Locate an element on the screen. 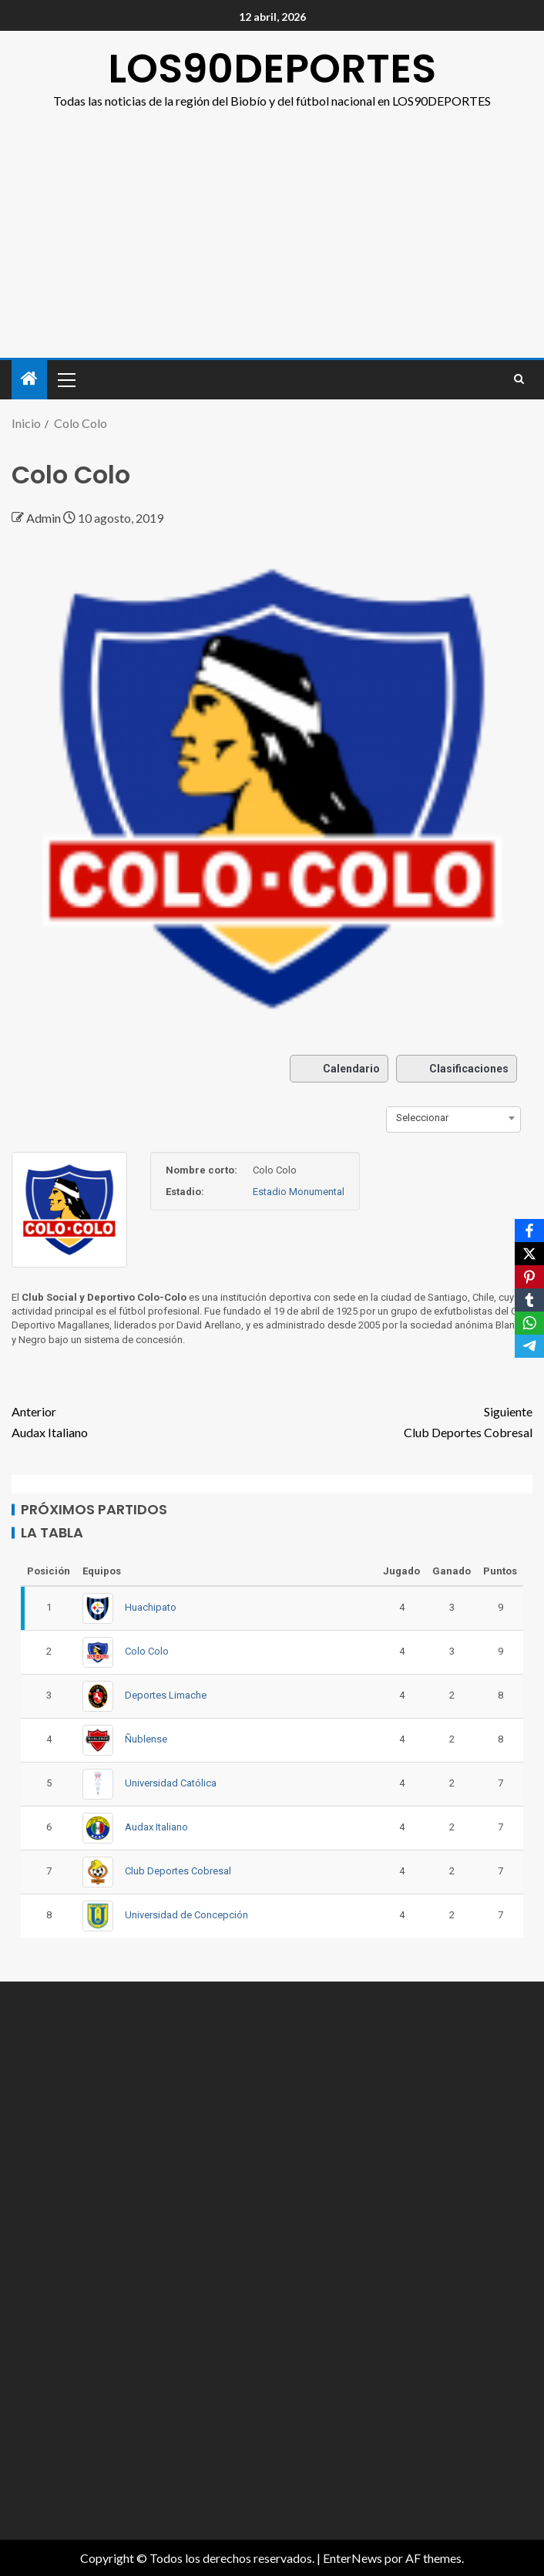  [Advertisement] is located at coordinates (272, 227).